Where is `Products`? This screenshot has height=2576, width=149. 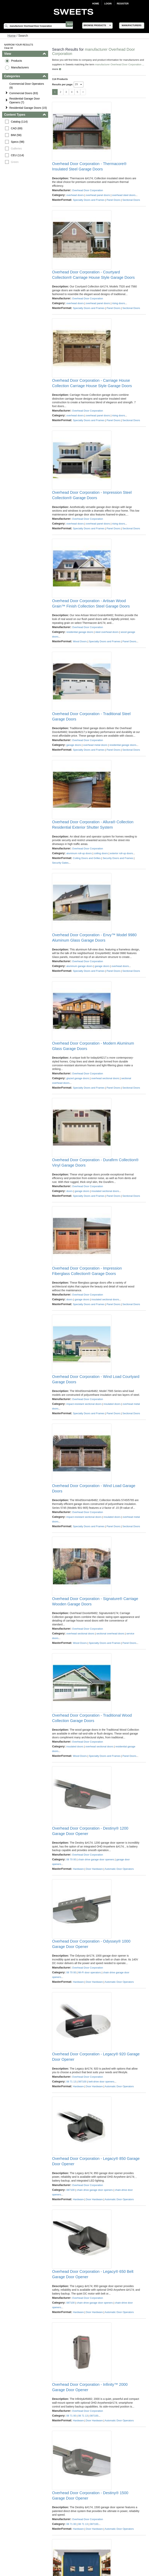 Products is located at coordinates (18, 60).